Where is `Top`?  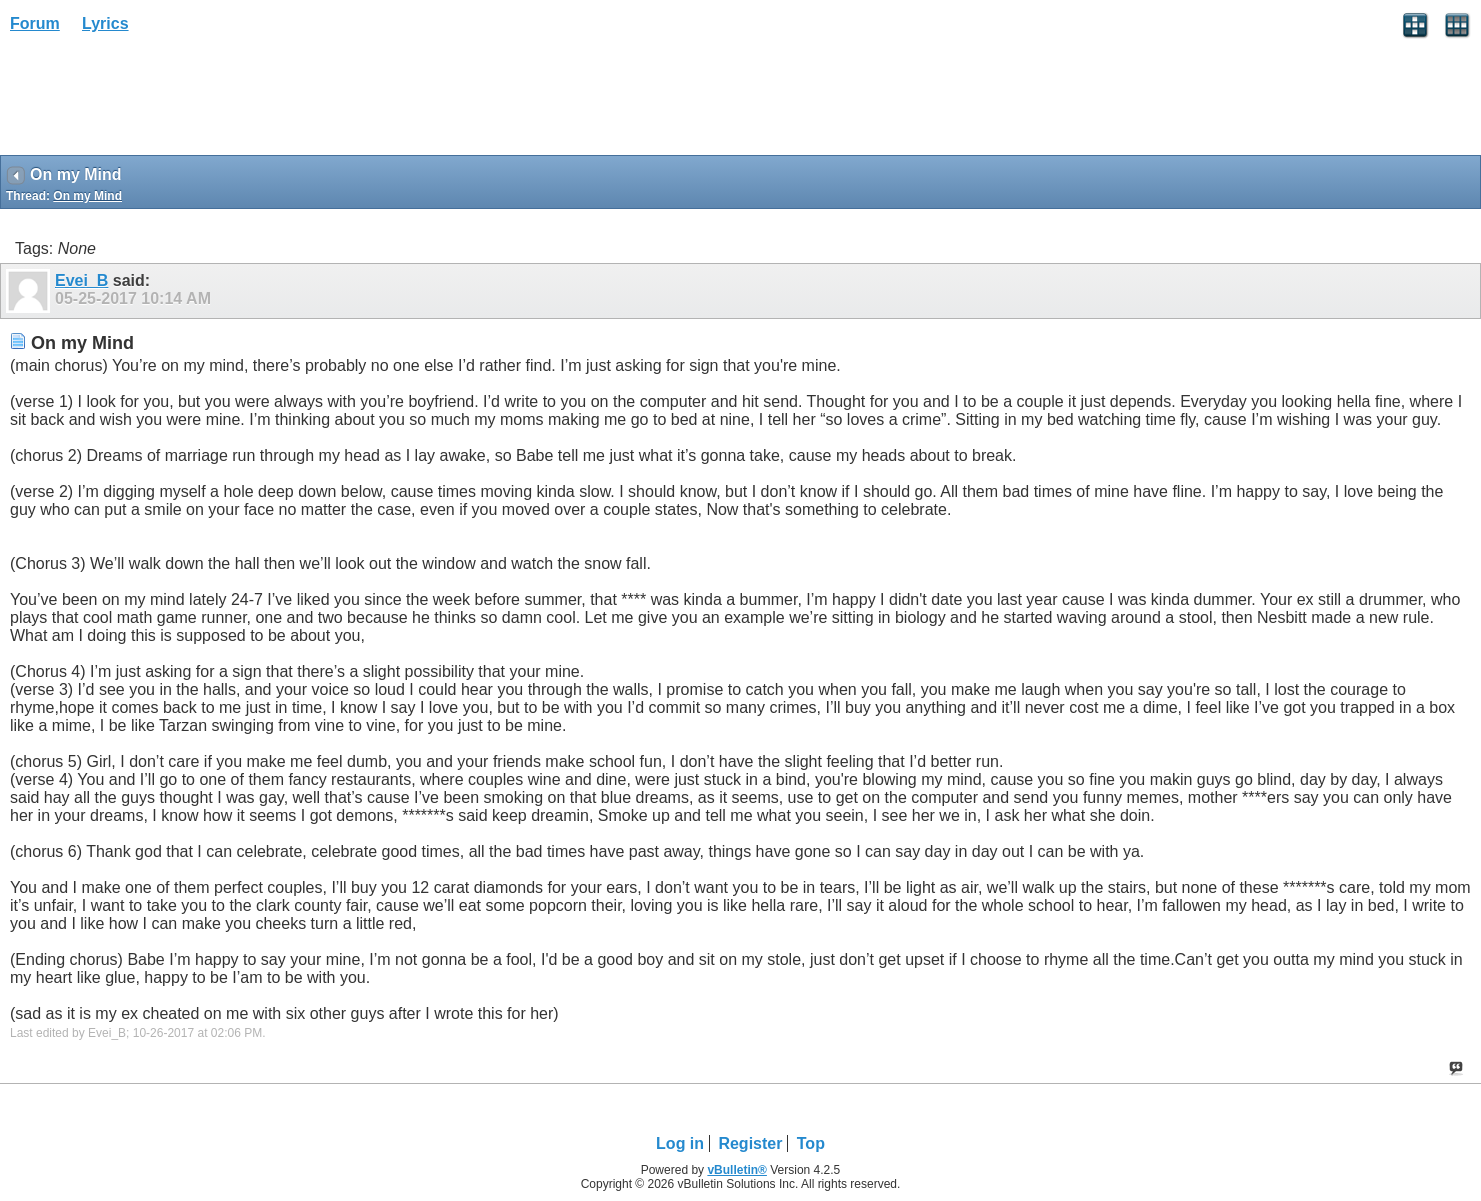 Top is located at coordinates (811, 1143).